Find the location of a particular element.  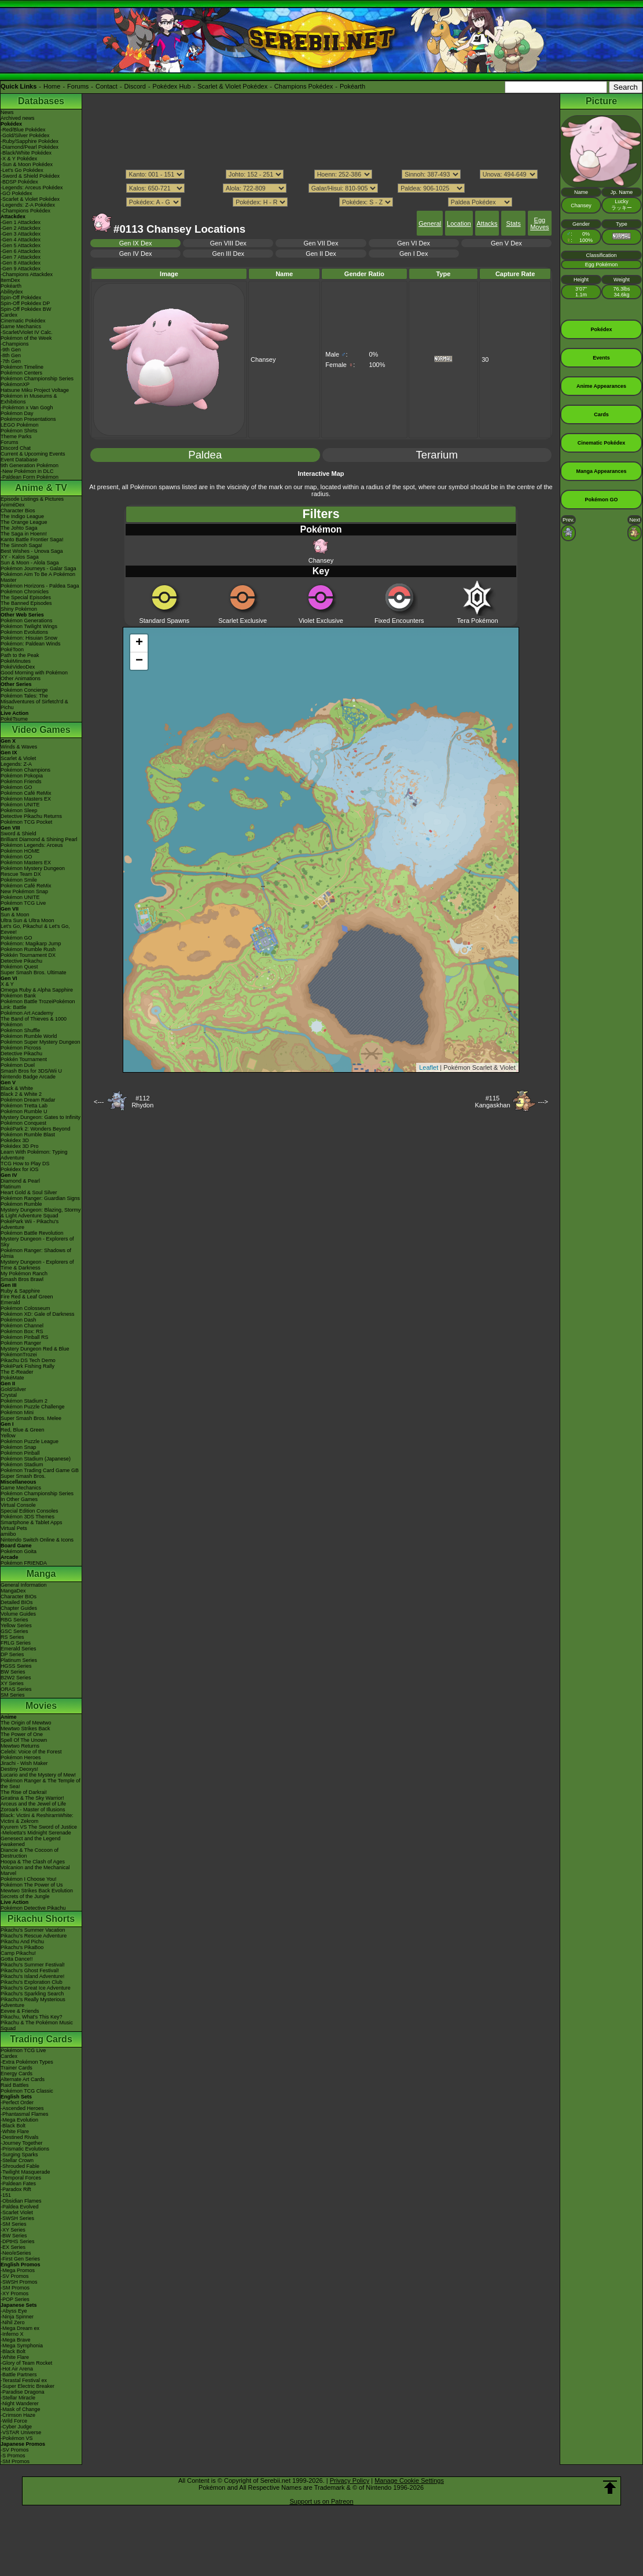

Giratina & The Sky Warrior! is located at coordinates (32, 1798).